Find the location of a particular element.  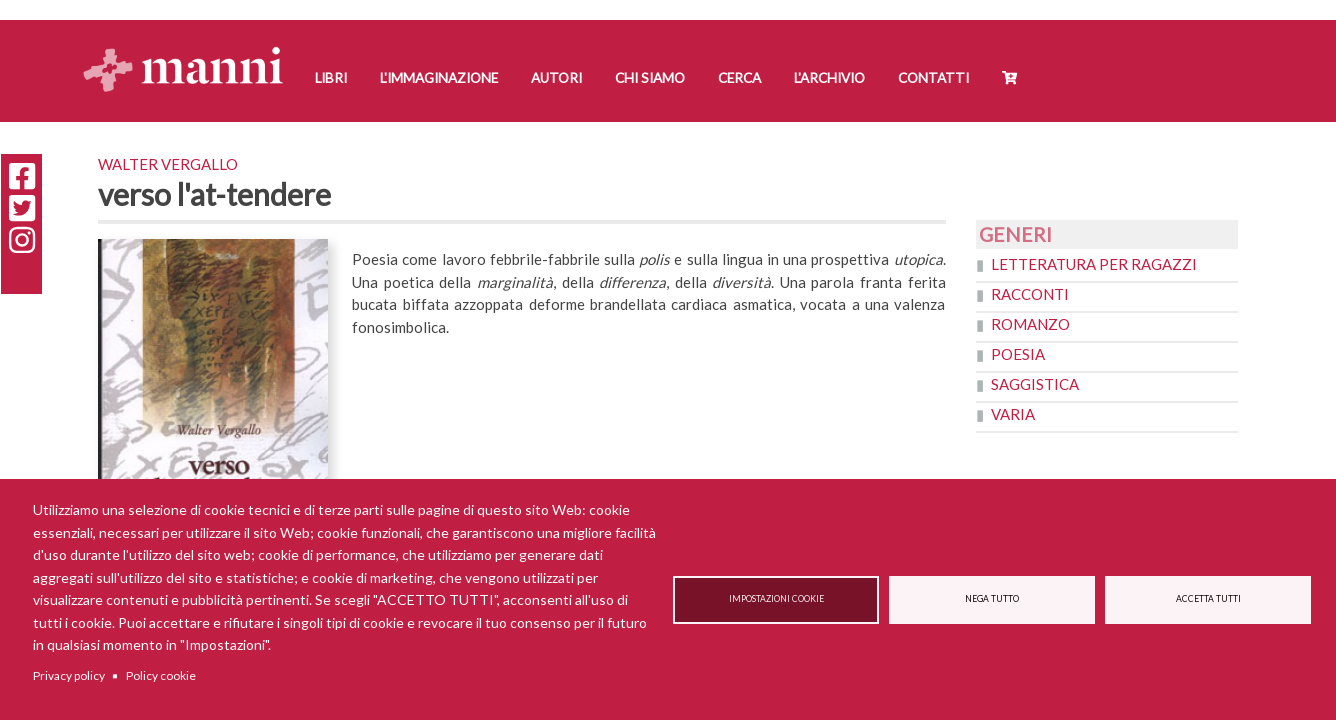

Racconti is located at coordinates (1030, 294).